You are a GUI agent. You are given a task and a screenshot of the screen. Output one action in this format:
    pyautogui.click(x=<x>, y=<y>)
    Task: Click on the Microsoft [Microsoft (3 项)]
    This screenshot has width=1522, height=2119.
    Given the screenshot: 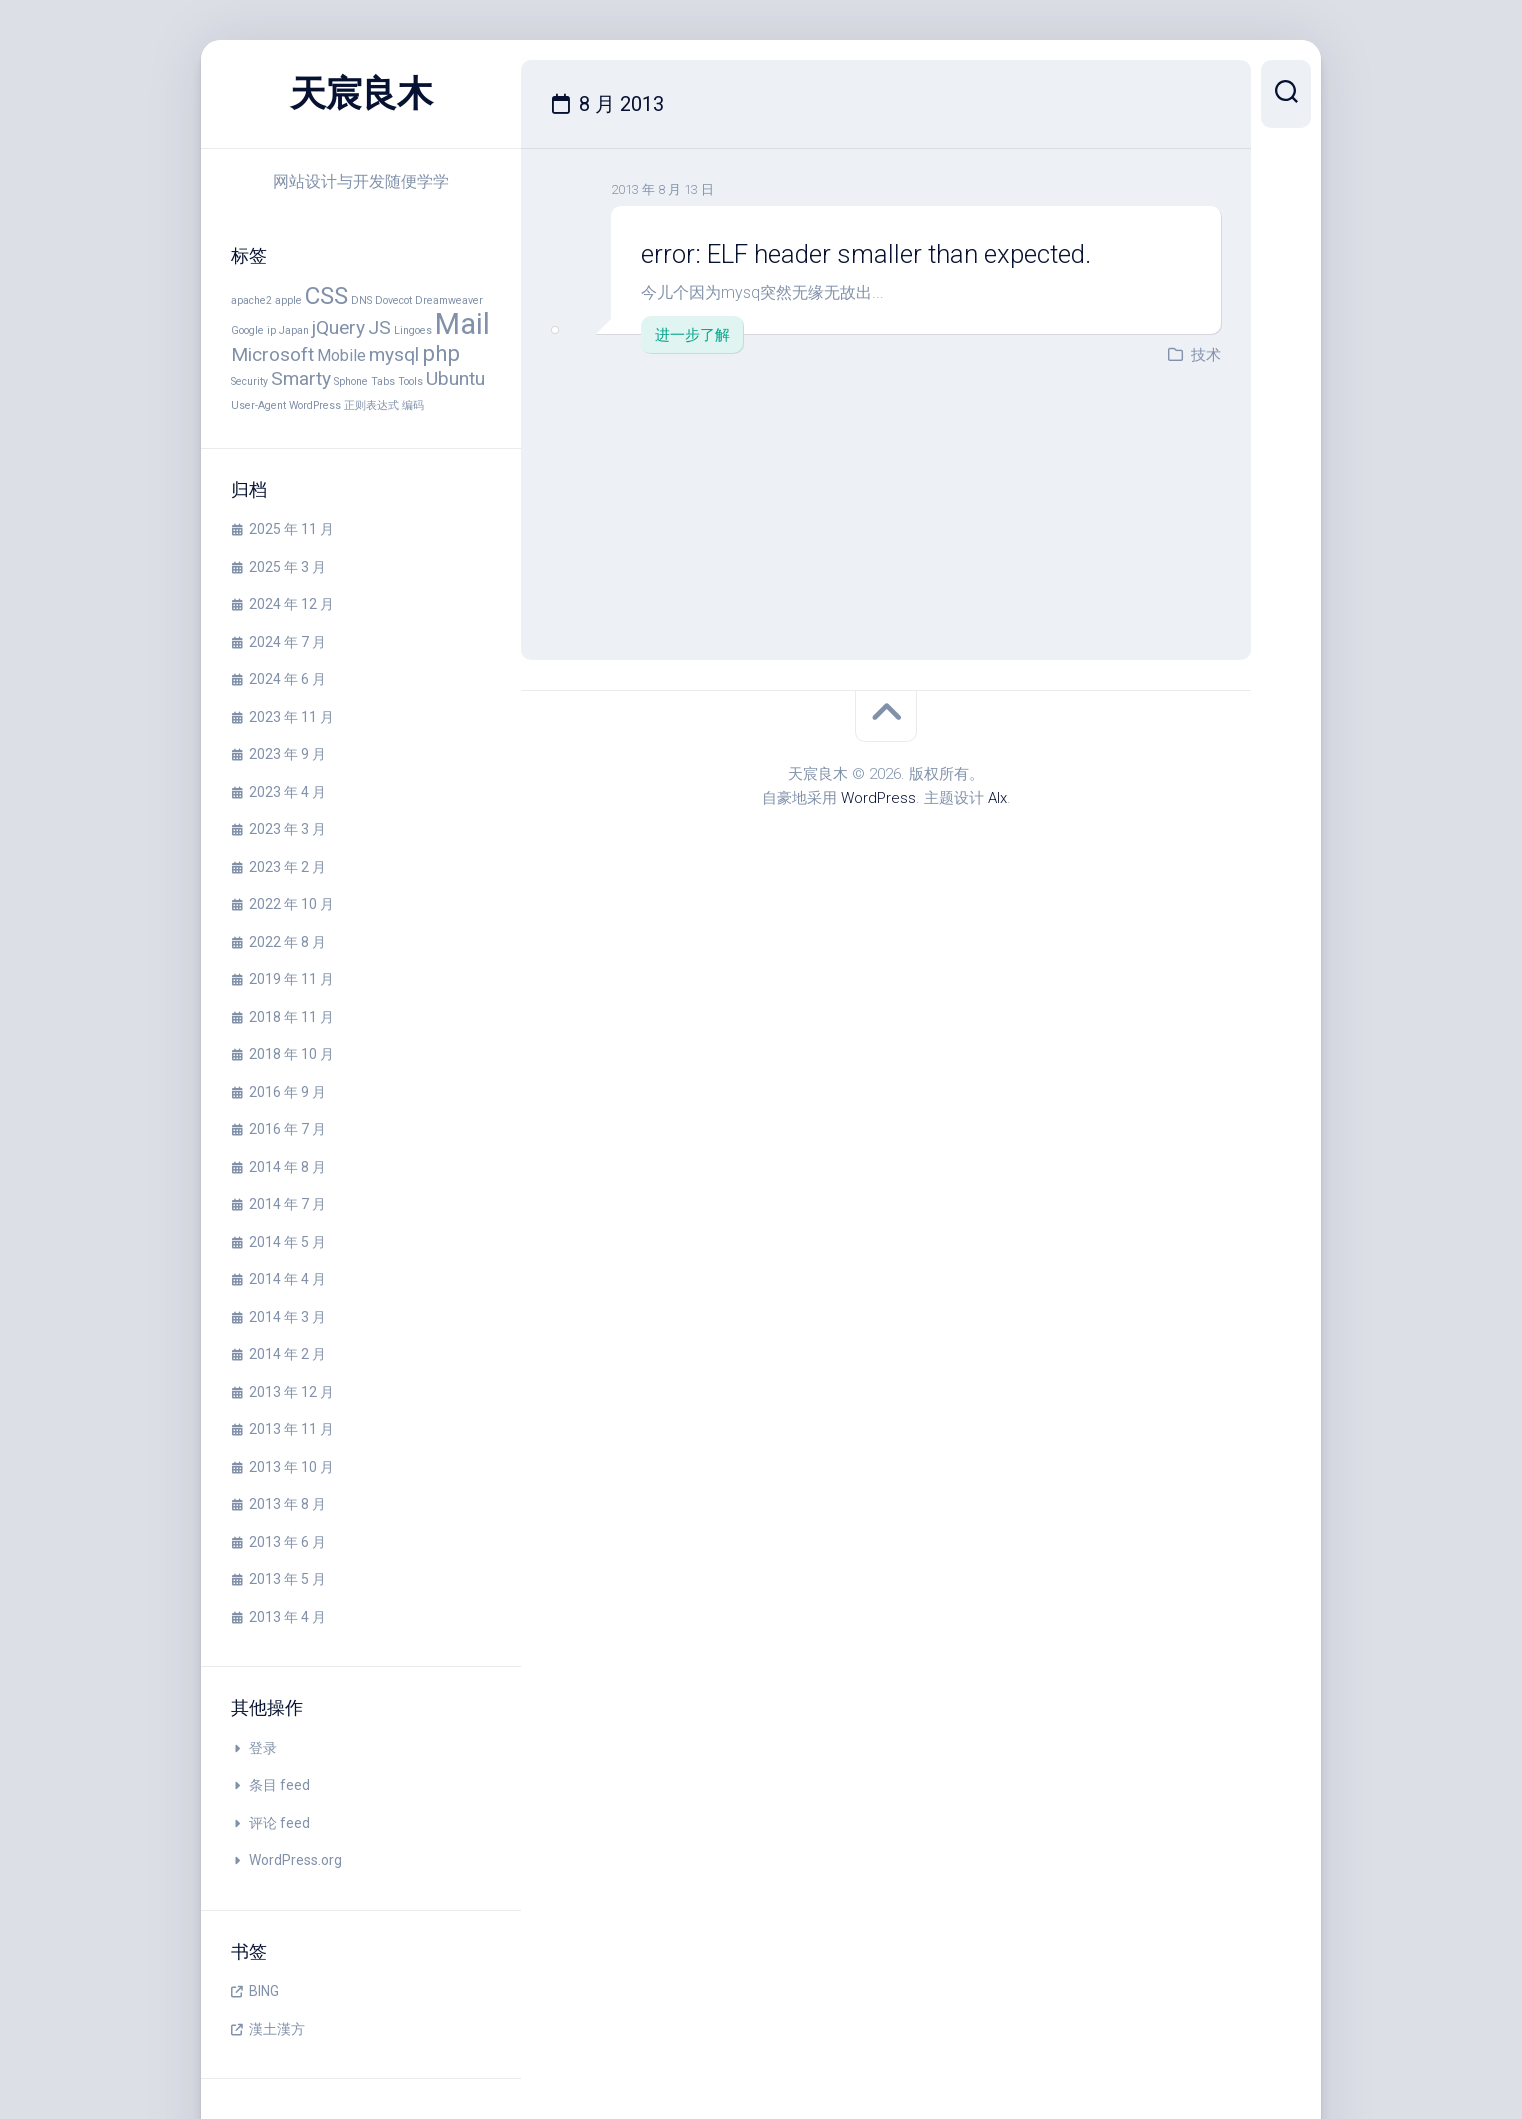 What is the action you would take?
    pyautogui.click(x=272, y=354)
    